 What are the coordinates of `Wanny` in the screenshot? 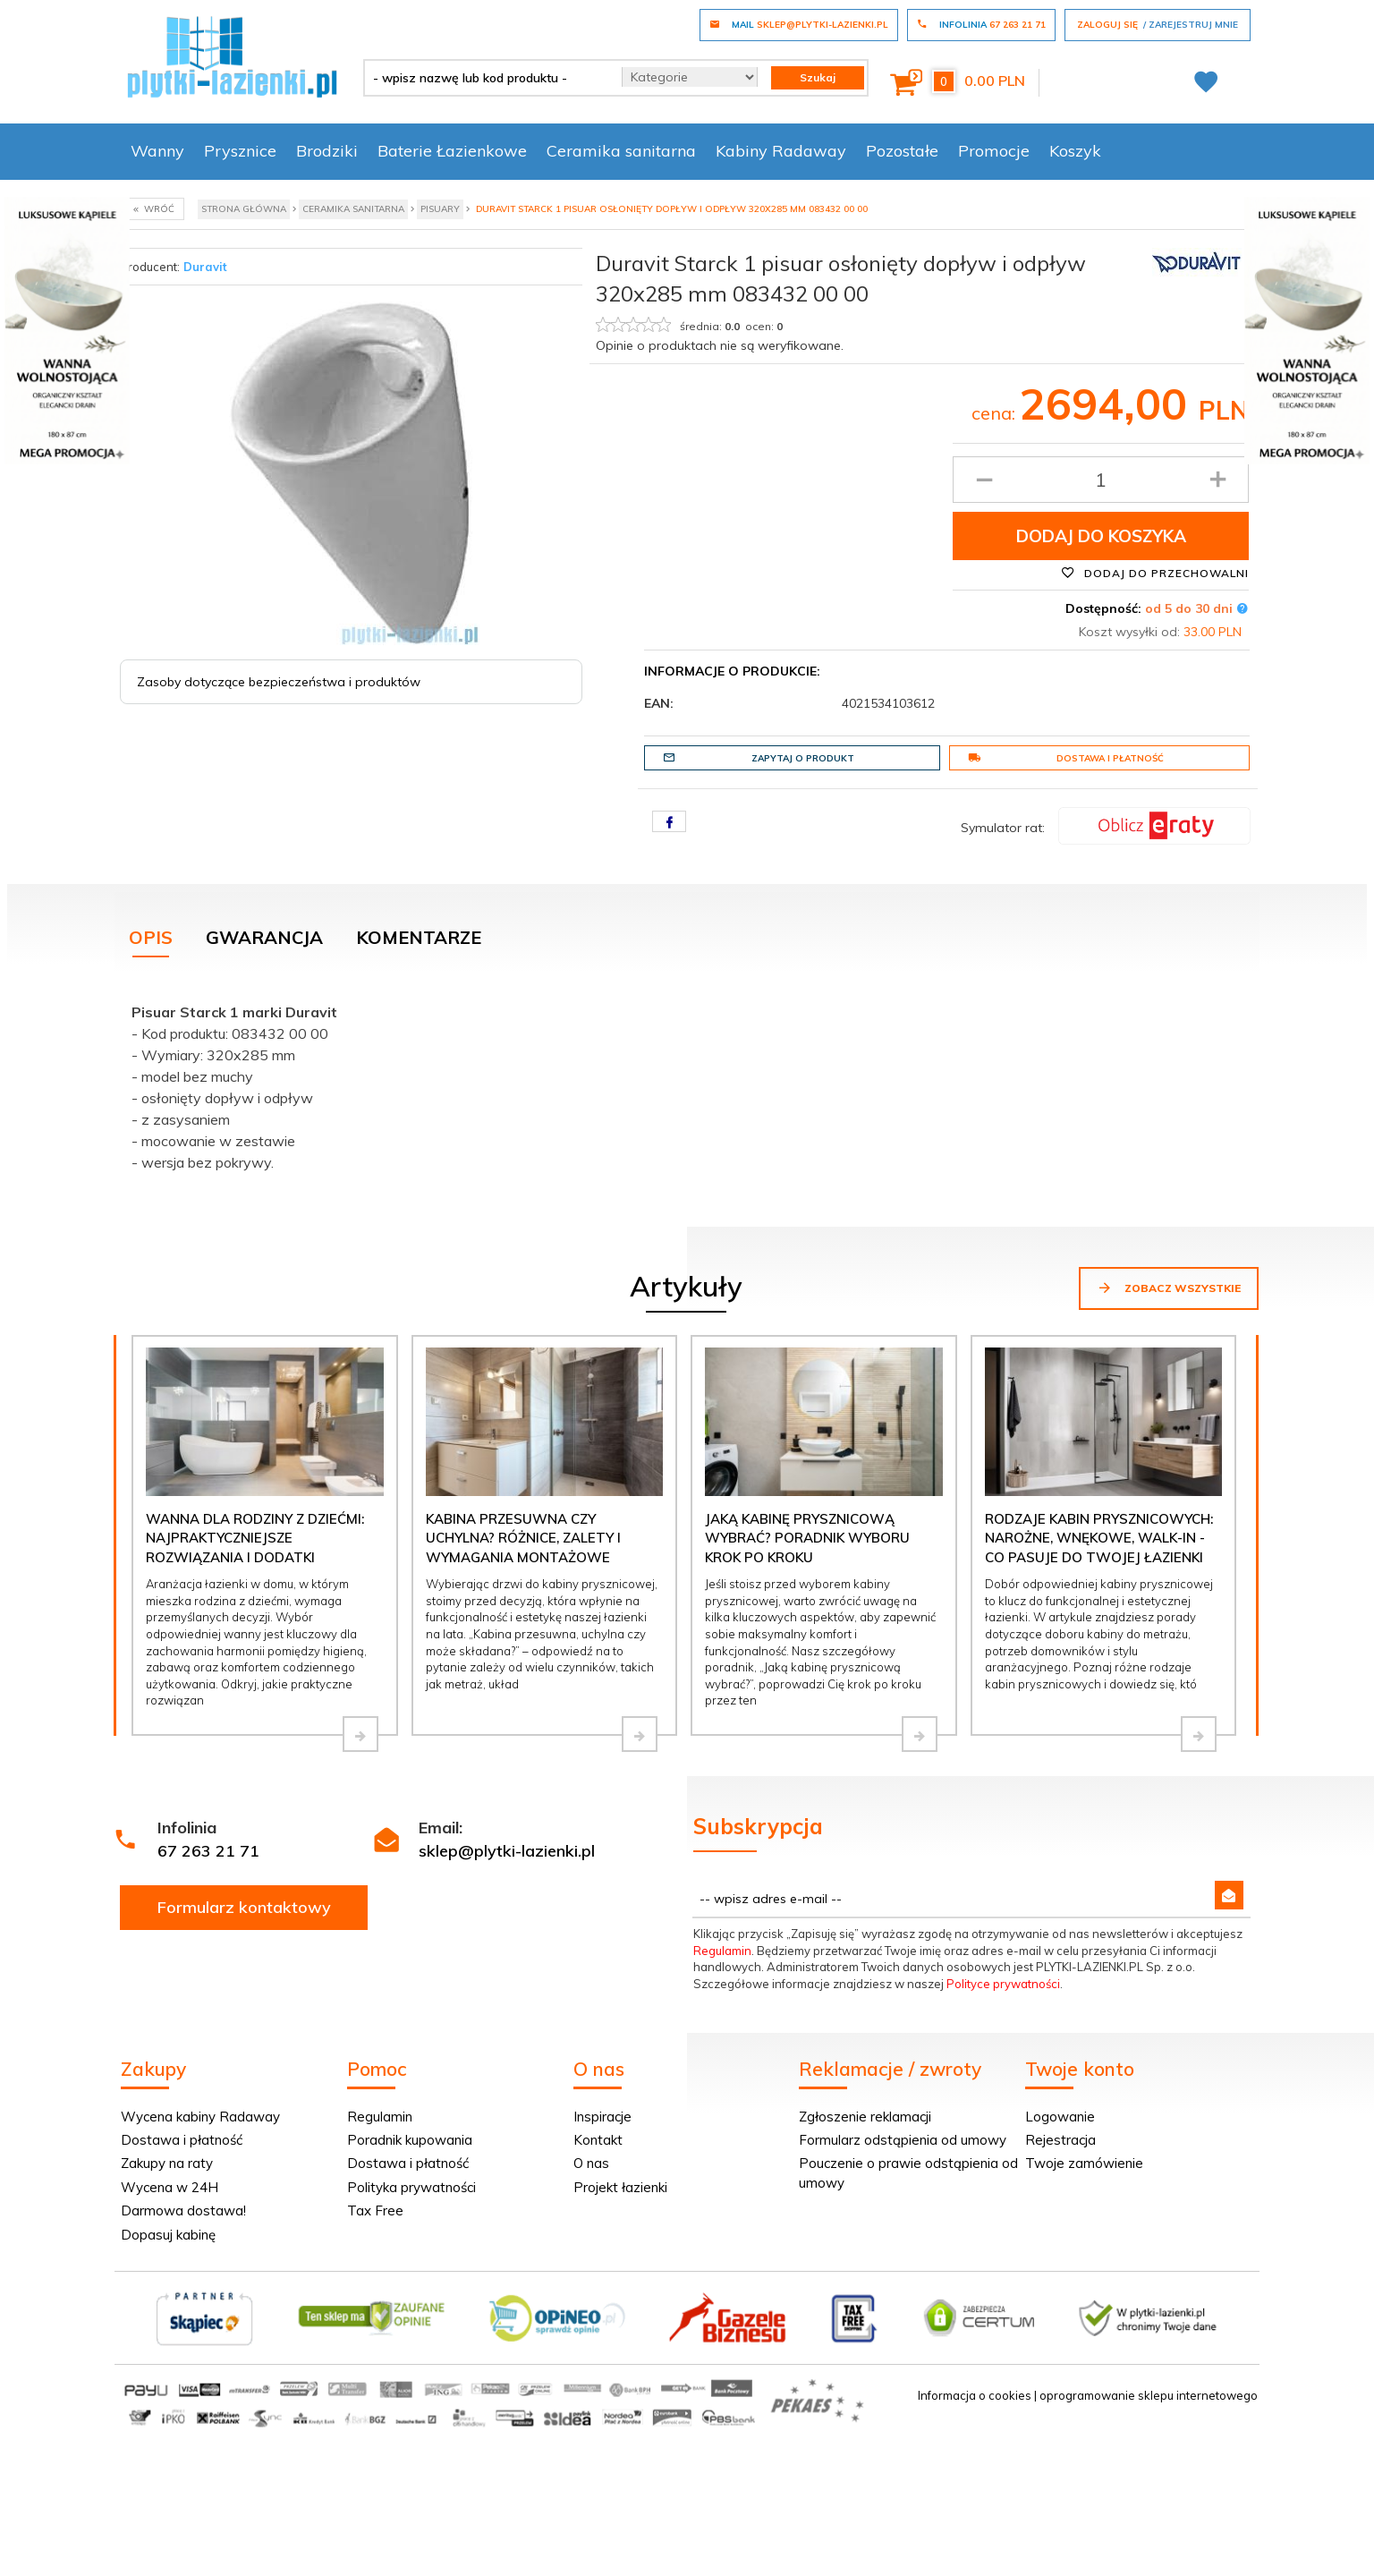 It's located at (157, 150).